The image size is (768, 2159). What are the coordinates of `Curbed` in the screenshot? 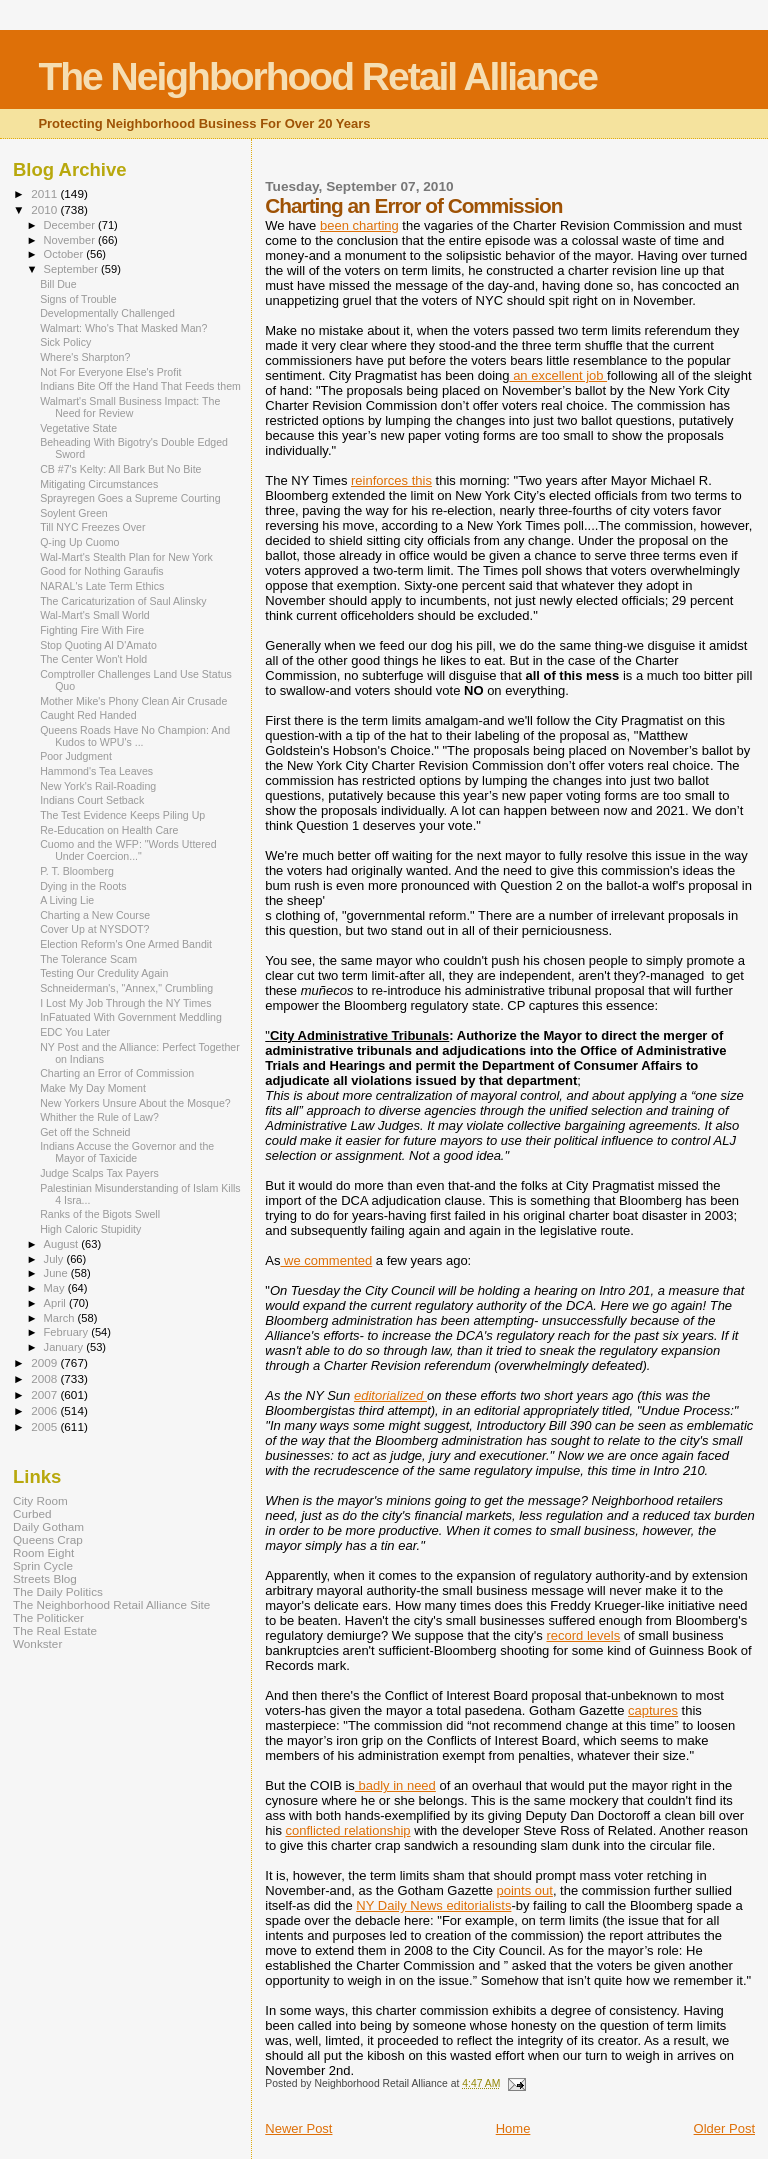 It's located at (32, 1513).